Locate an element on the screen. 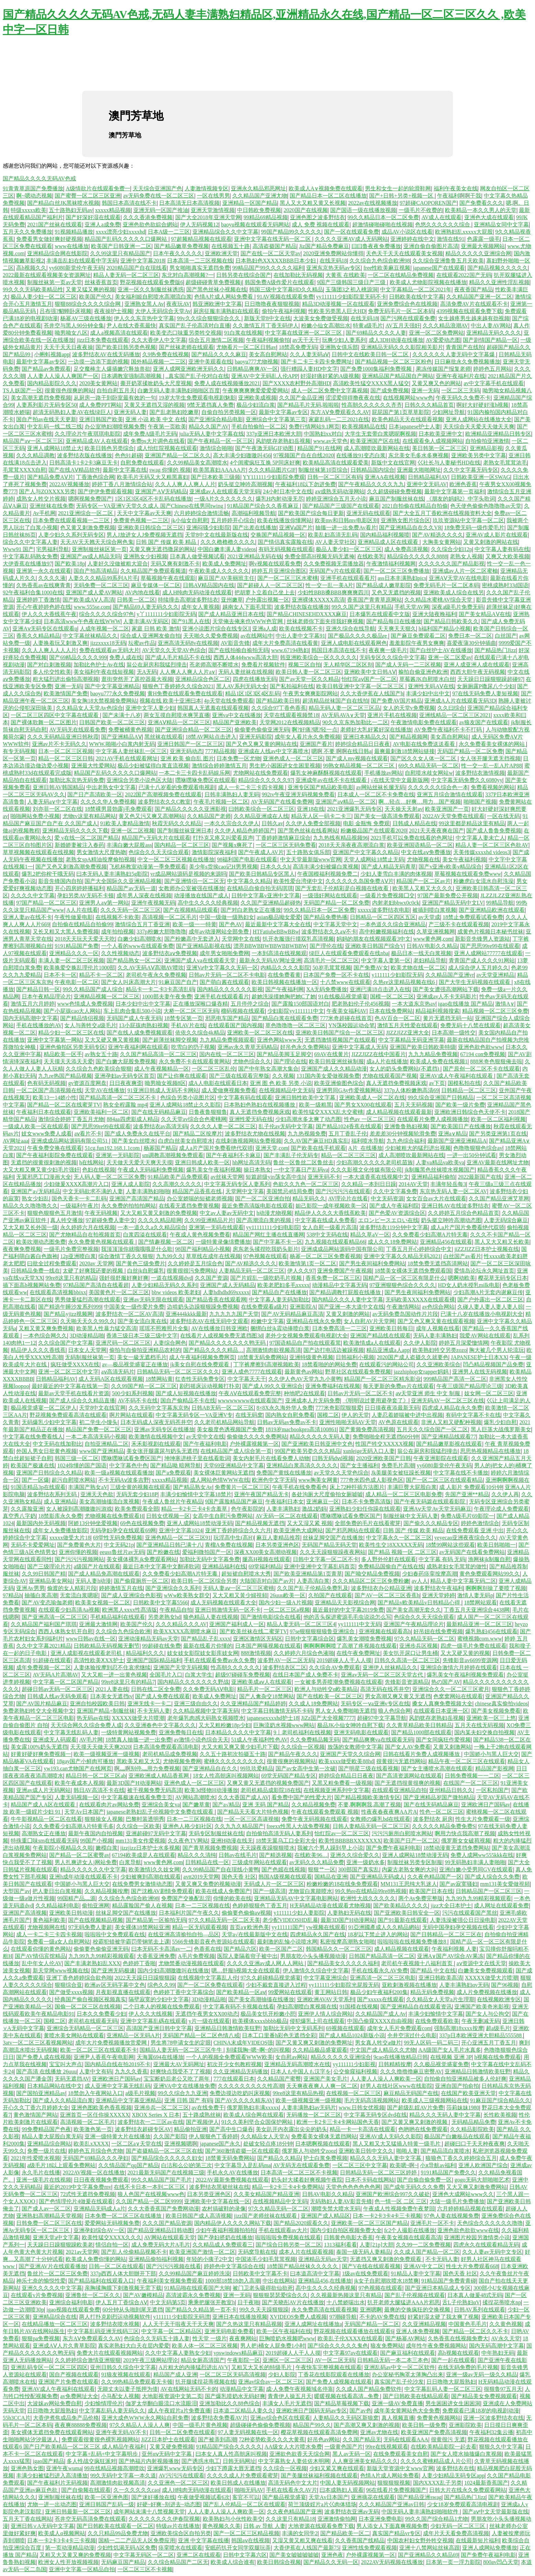 The image size is (535, 2576). 亚洲男同GAy作爱视频网站 is located at coordinates (348, 1090).